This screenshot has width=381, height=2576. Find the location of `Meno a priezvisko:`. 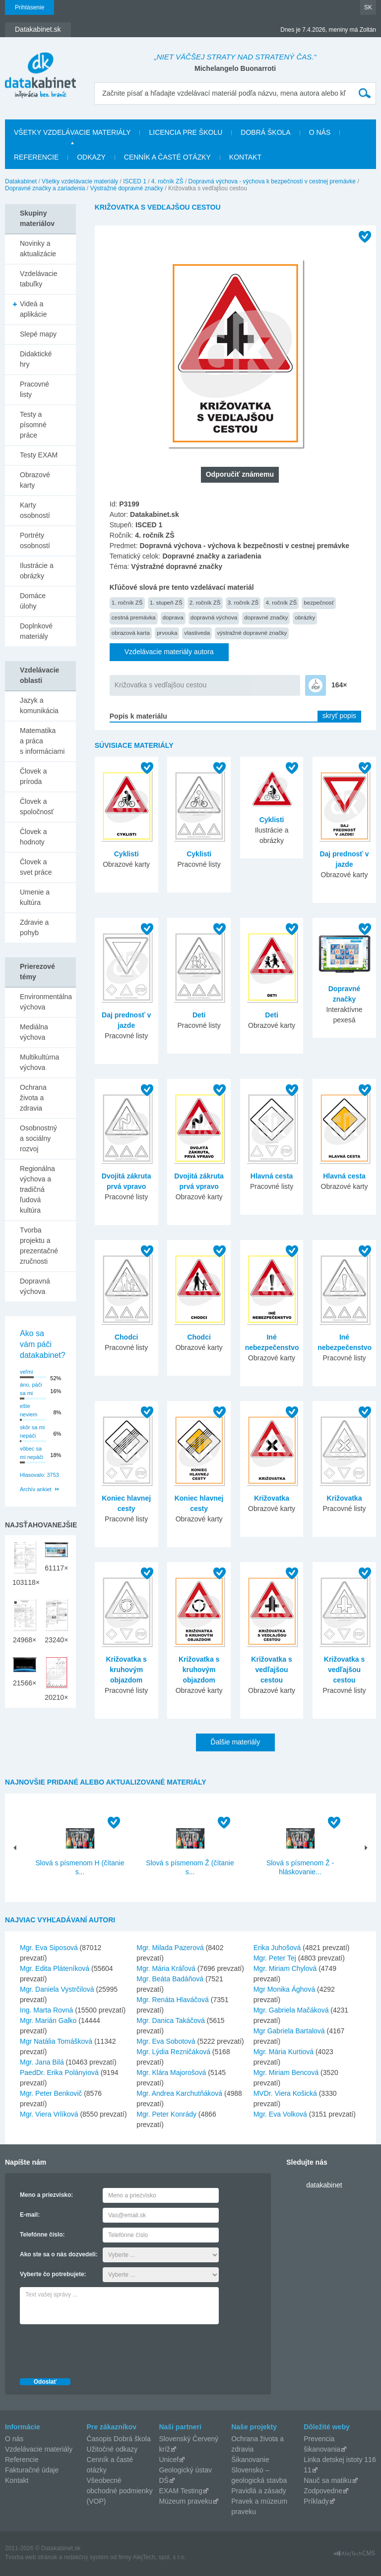

Meno a priezvisko: is located at coordinates (46, 2194).